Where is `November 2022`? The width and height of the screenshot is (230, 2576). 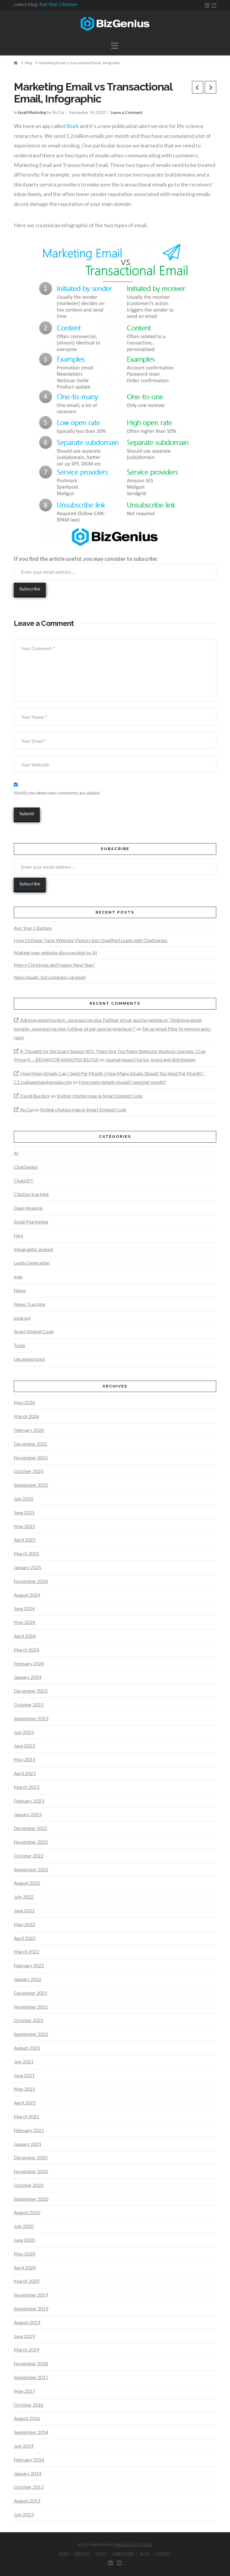
November 2022 is located at coordinates (31, 1842).